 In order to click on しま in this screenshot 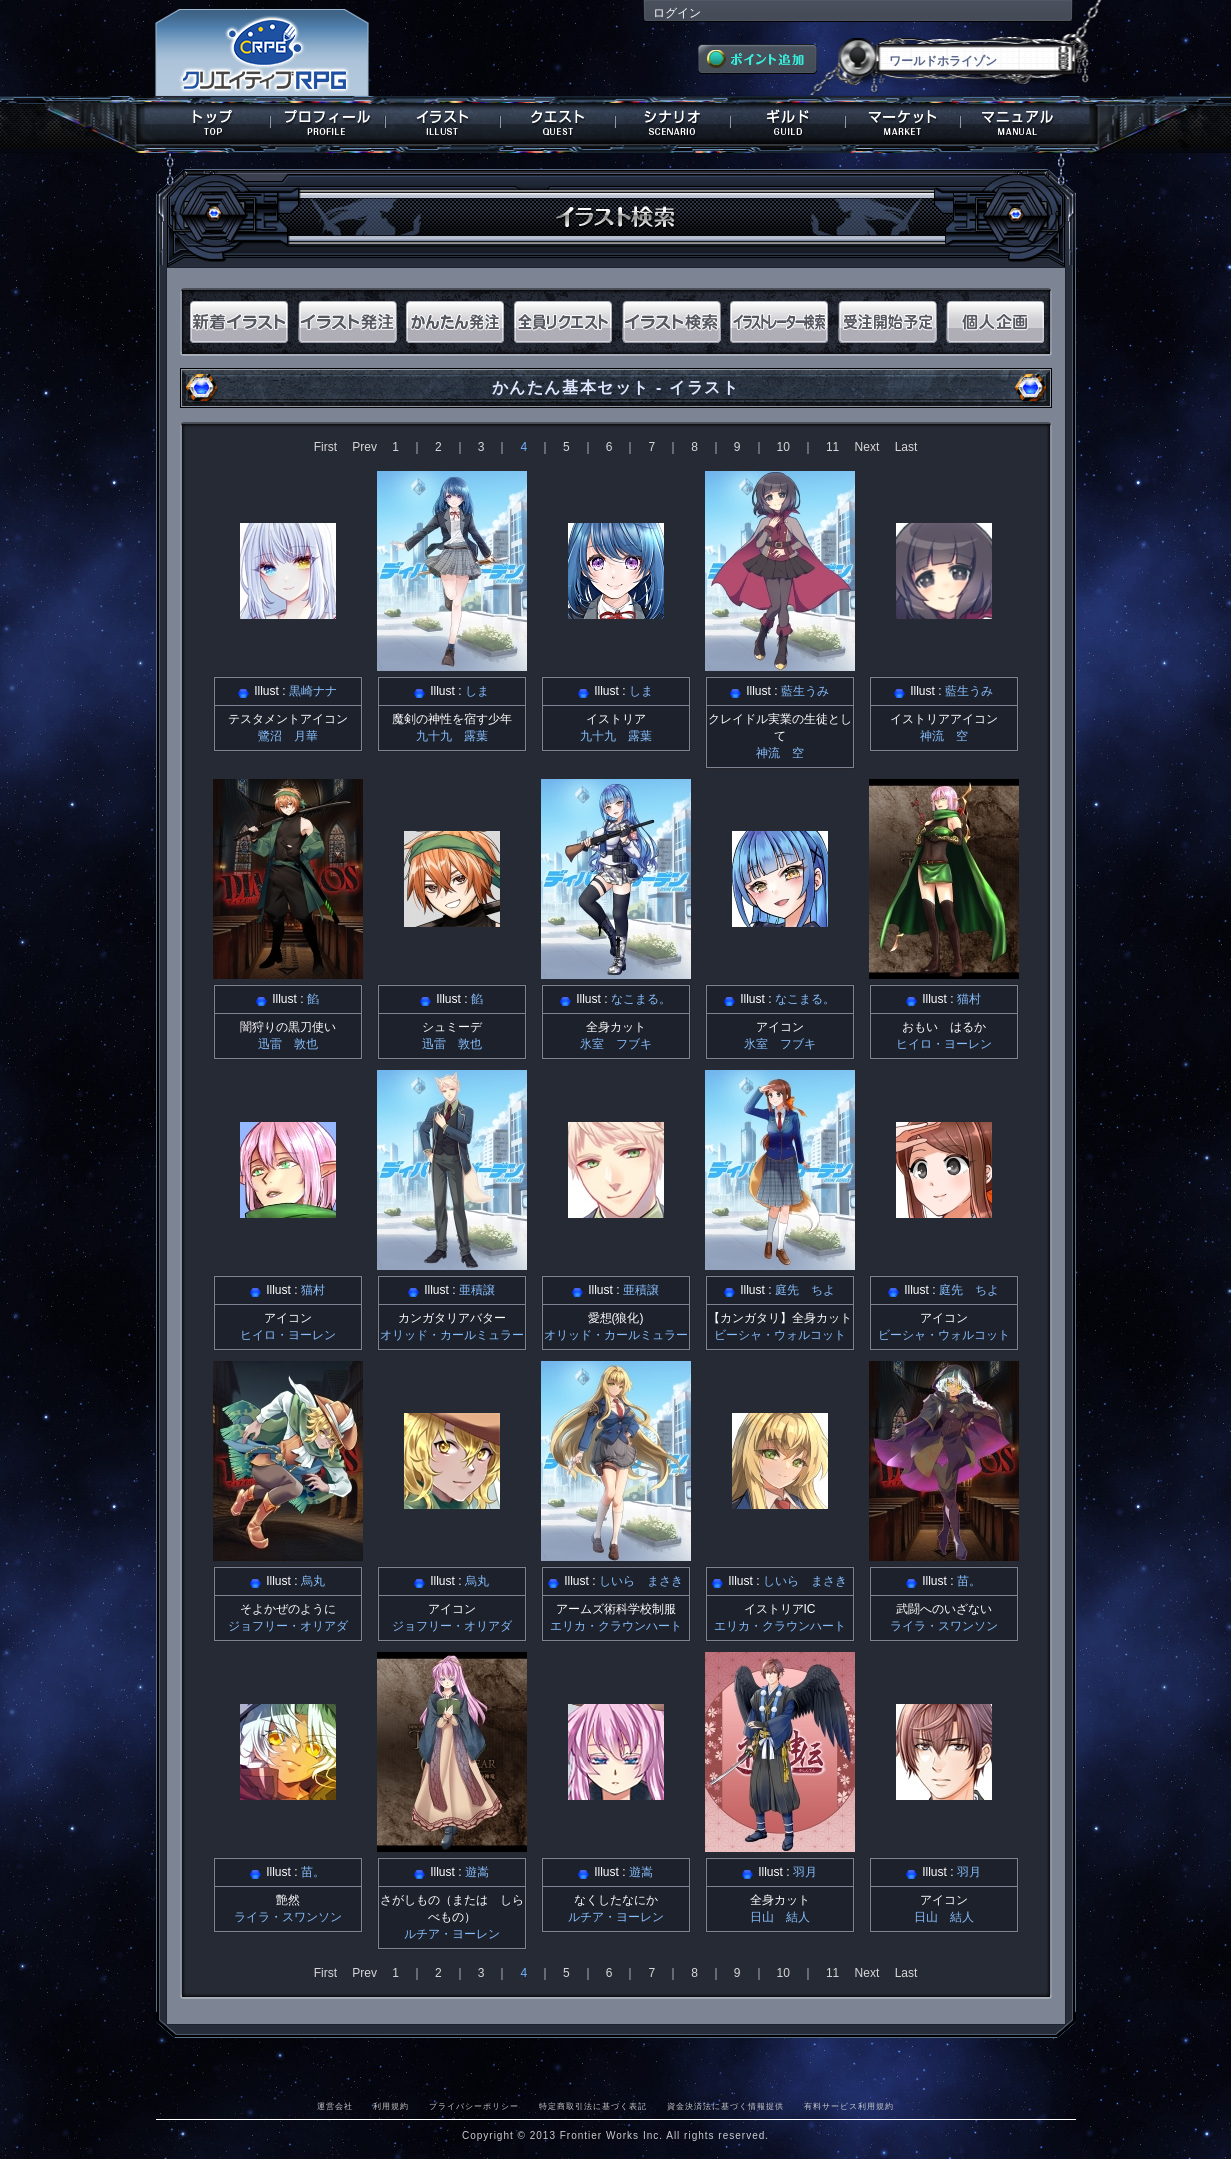, I will do `click(477, 691)`.